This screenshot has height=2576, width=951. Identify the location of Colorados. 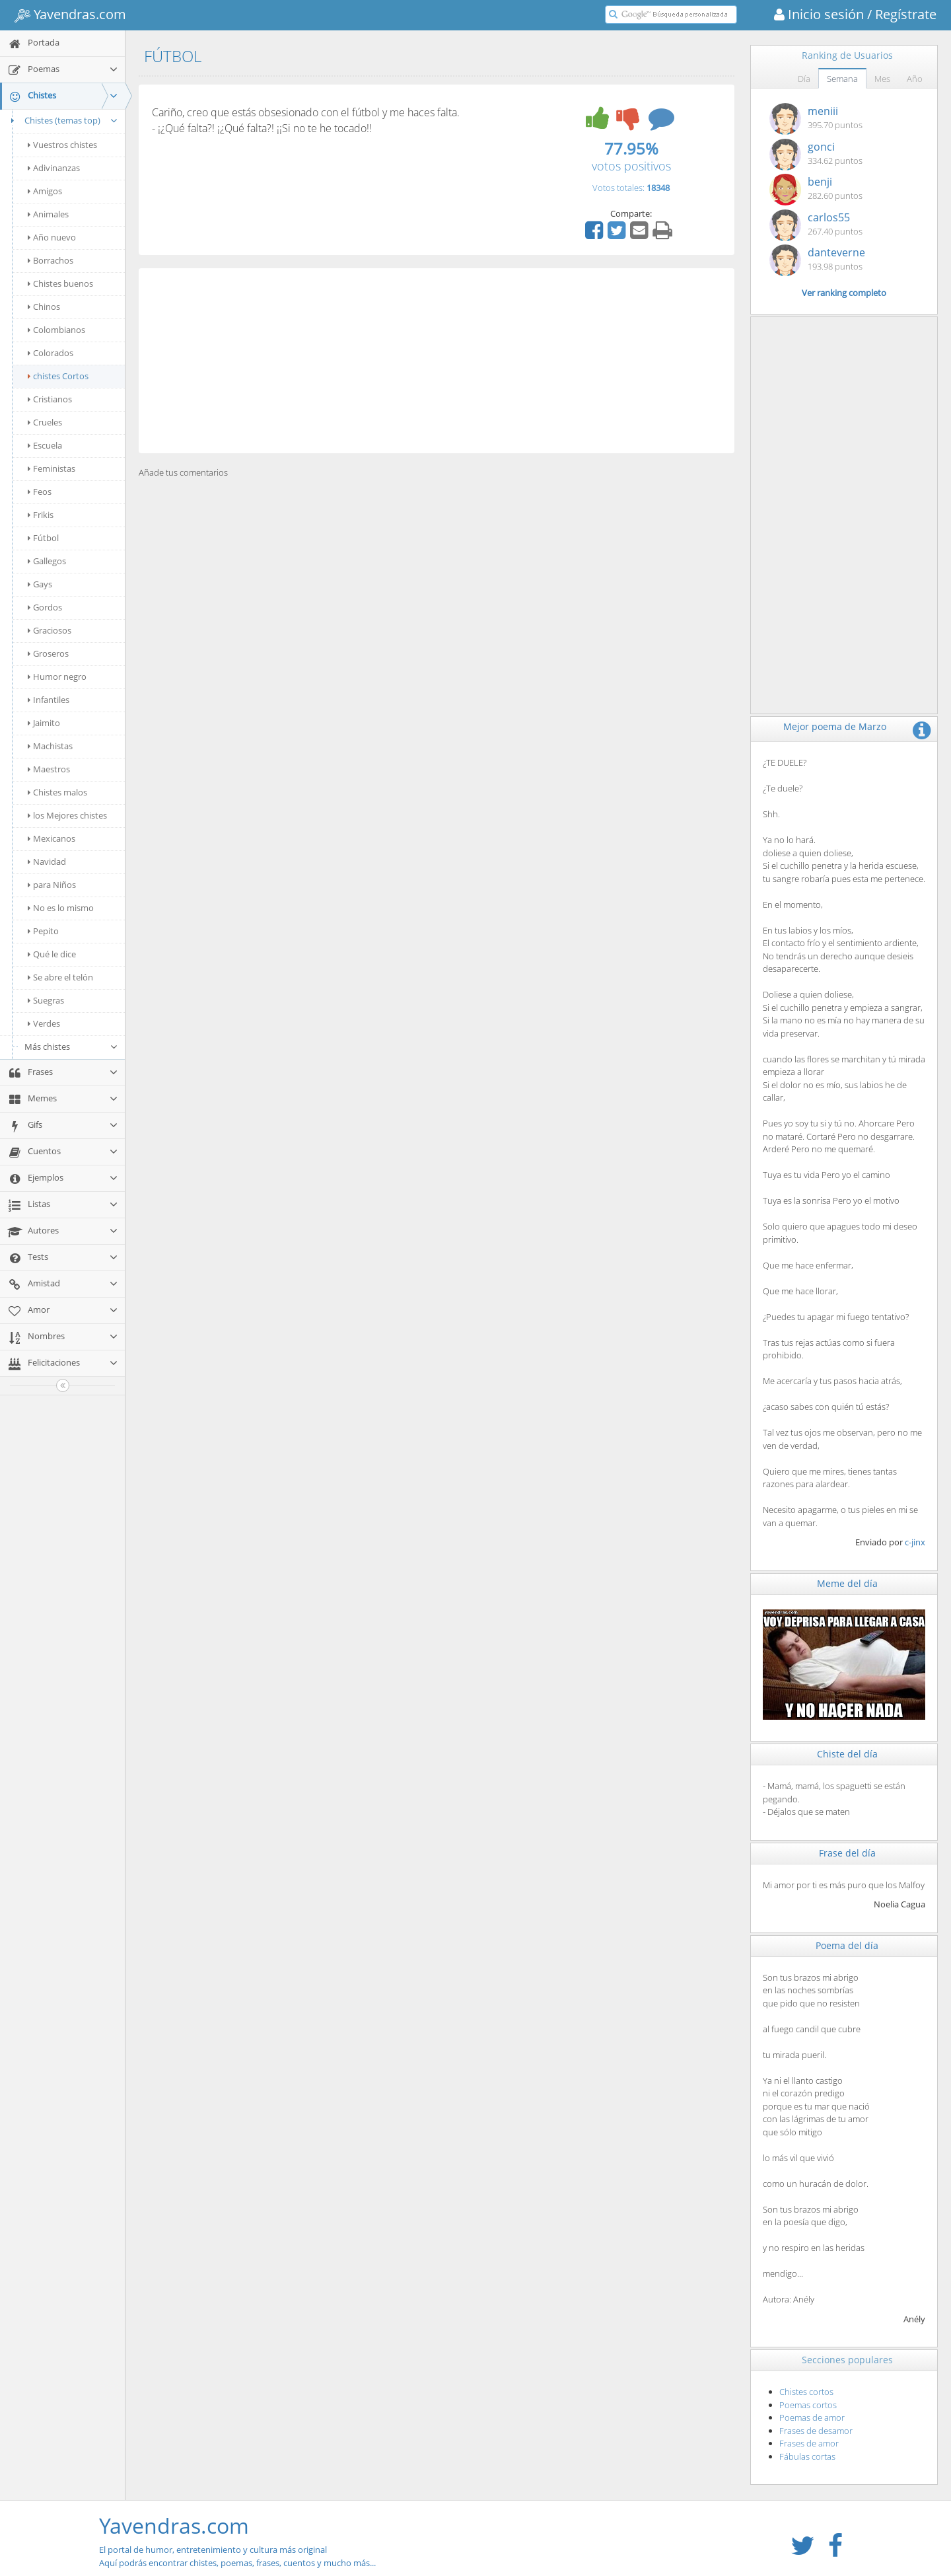
(50, 353).